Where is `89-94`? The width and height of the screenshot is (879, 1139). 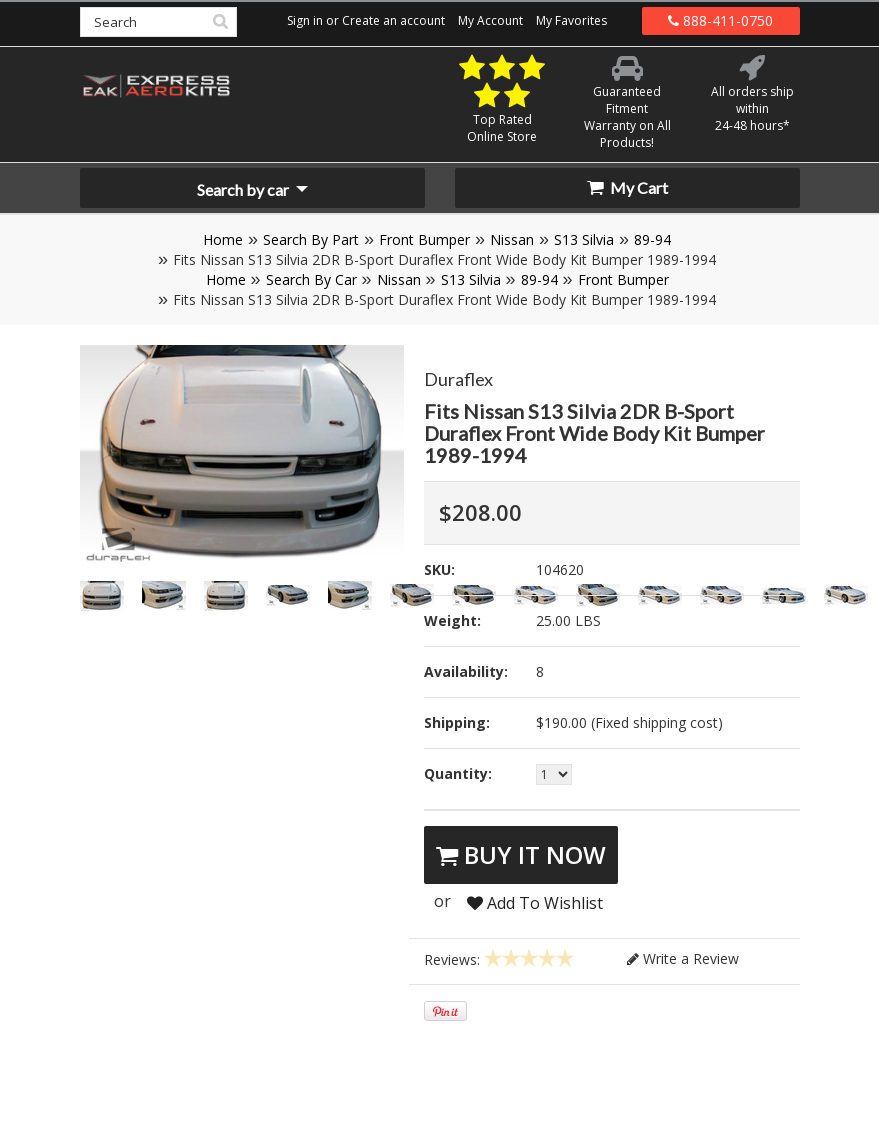
89-94 is located at coordinates (652, 239).